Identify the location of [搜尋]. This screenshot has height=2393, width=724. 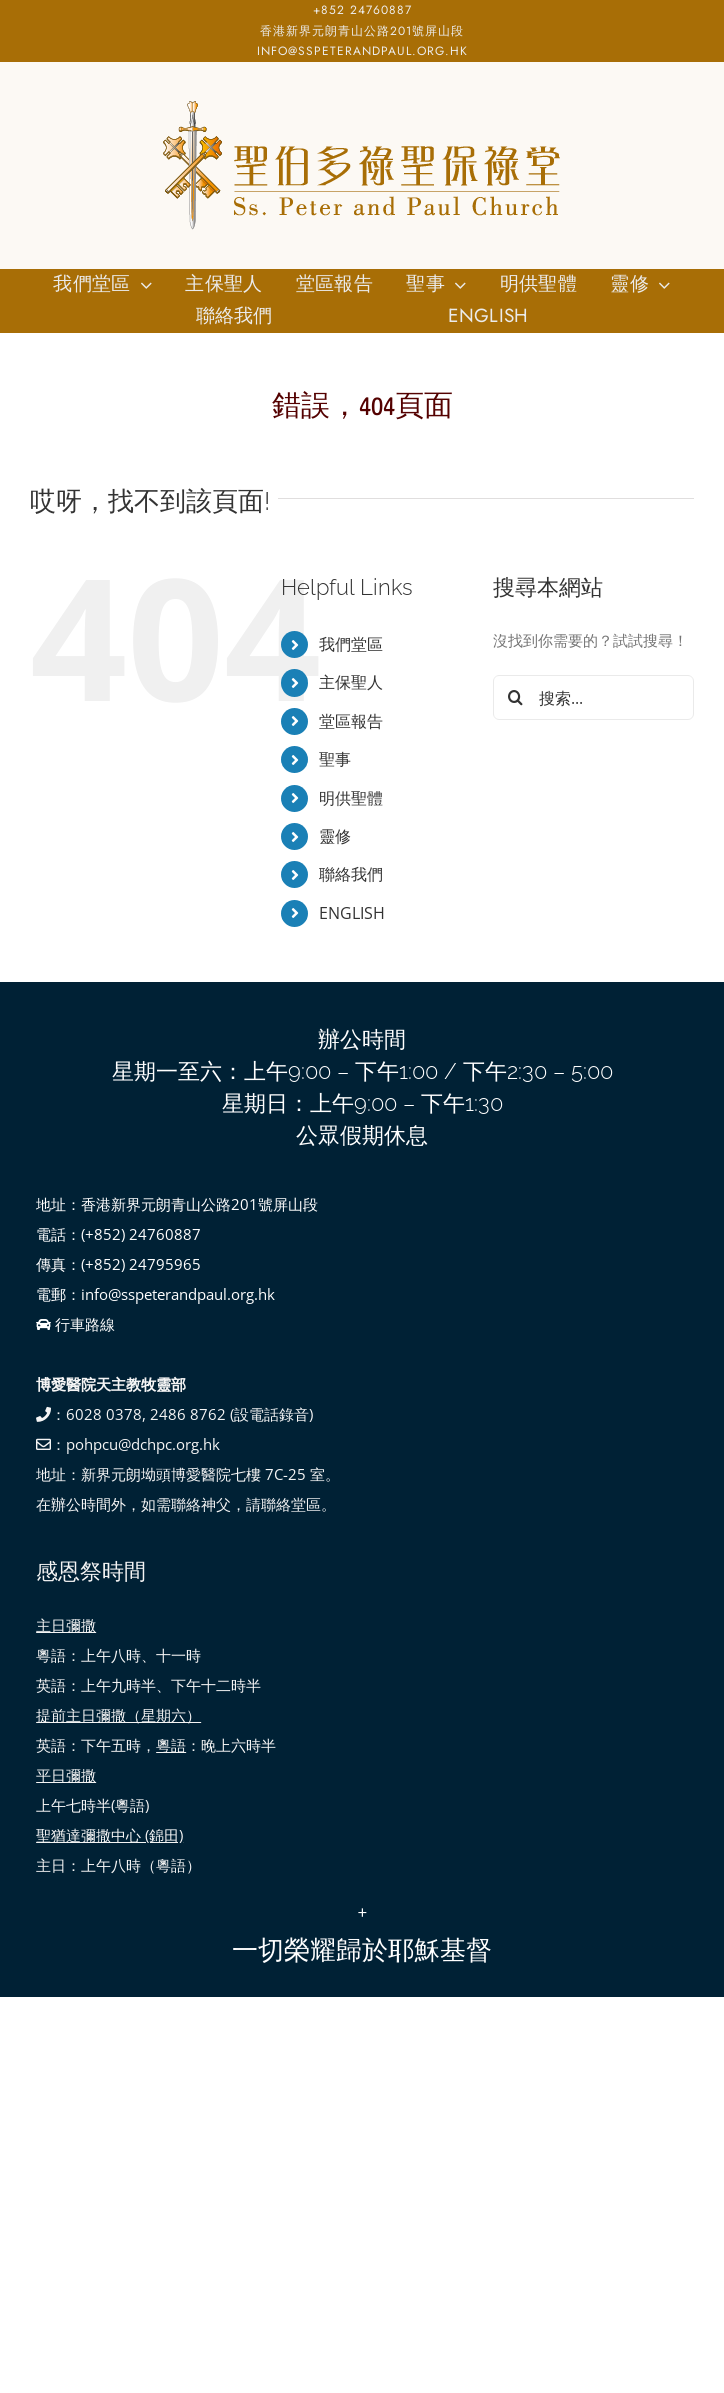
(515, 697).